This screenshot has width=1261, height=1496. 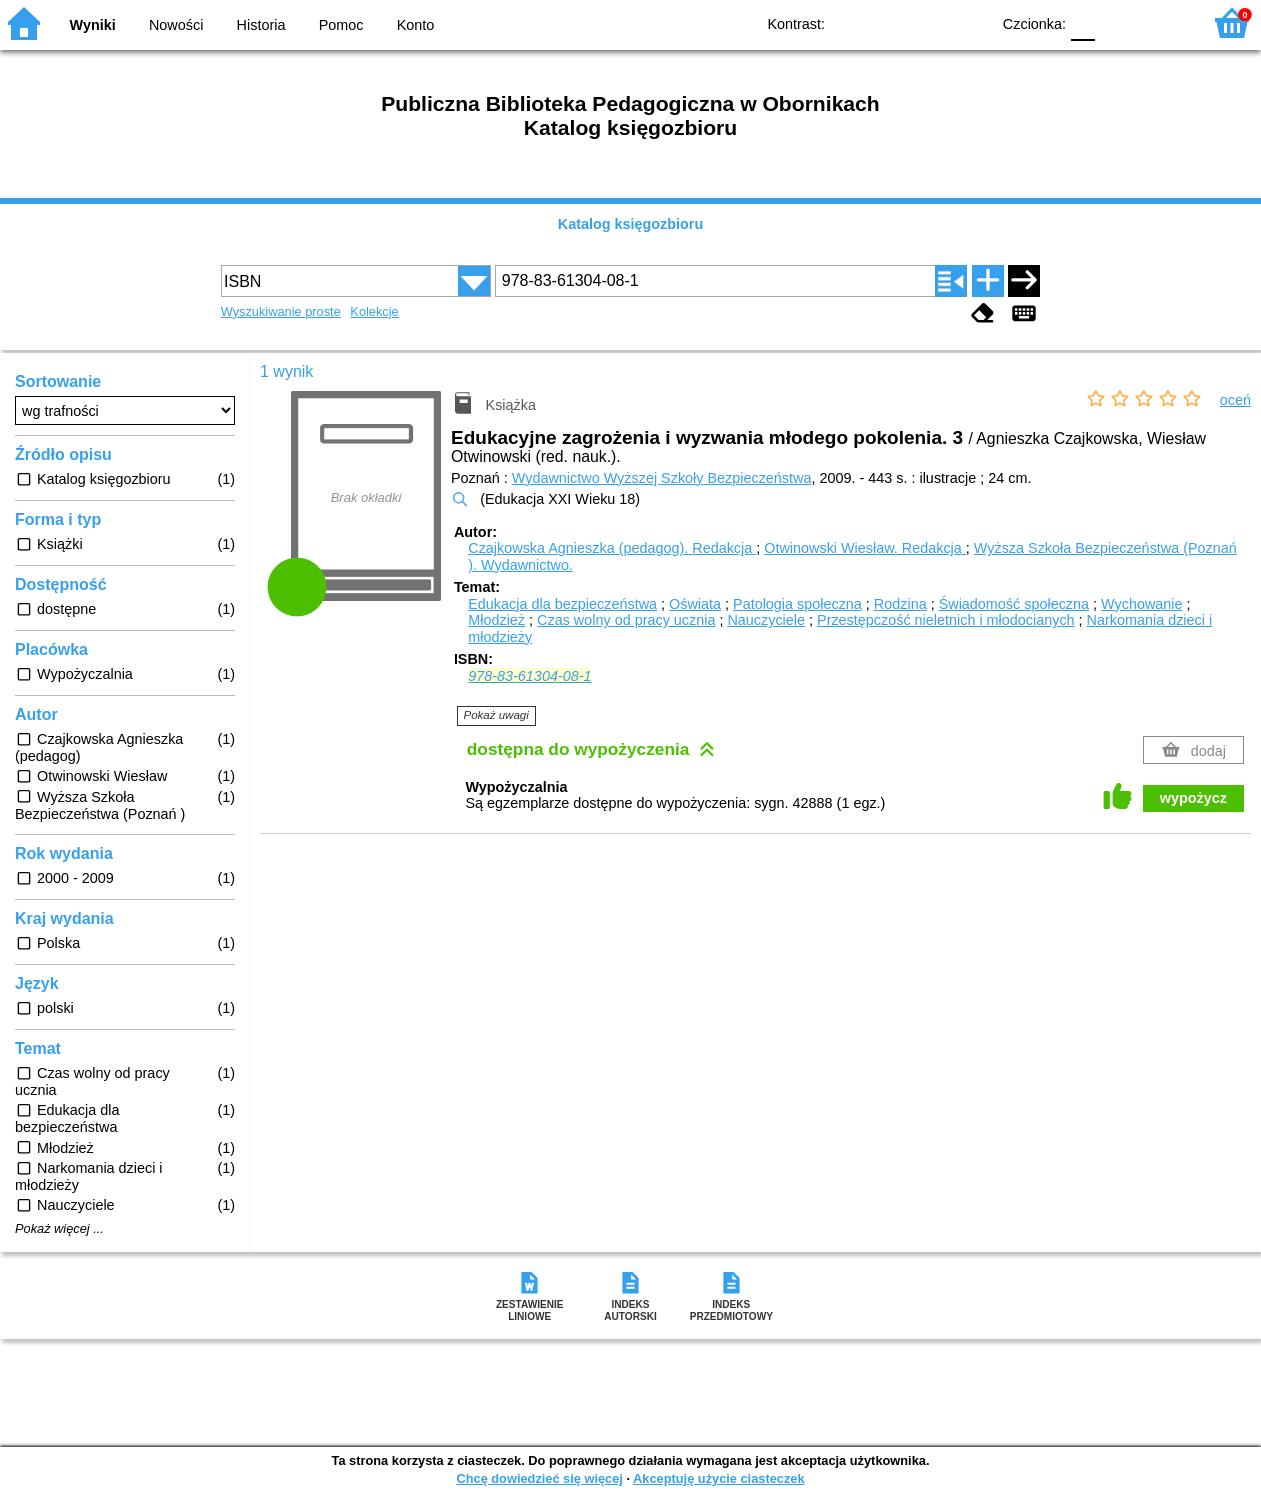 What do you see at coordinates (968, 22) in the screenshot?
I see `BY` at bounding box center [968, 22].